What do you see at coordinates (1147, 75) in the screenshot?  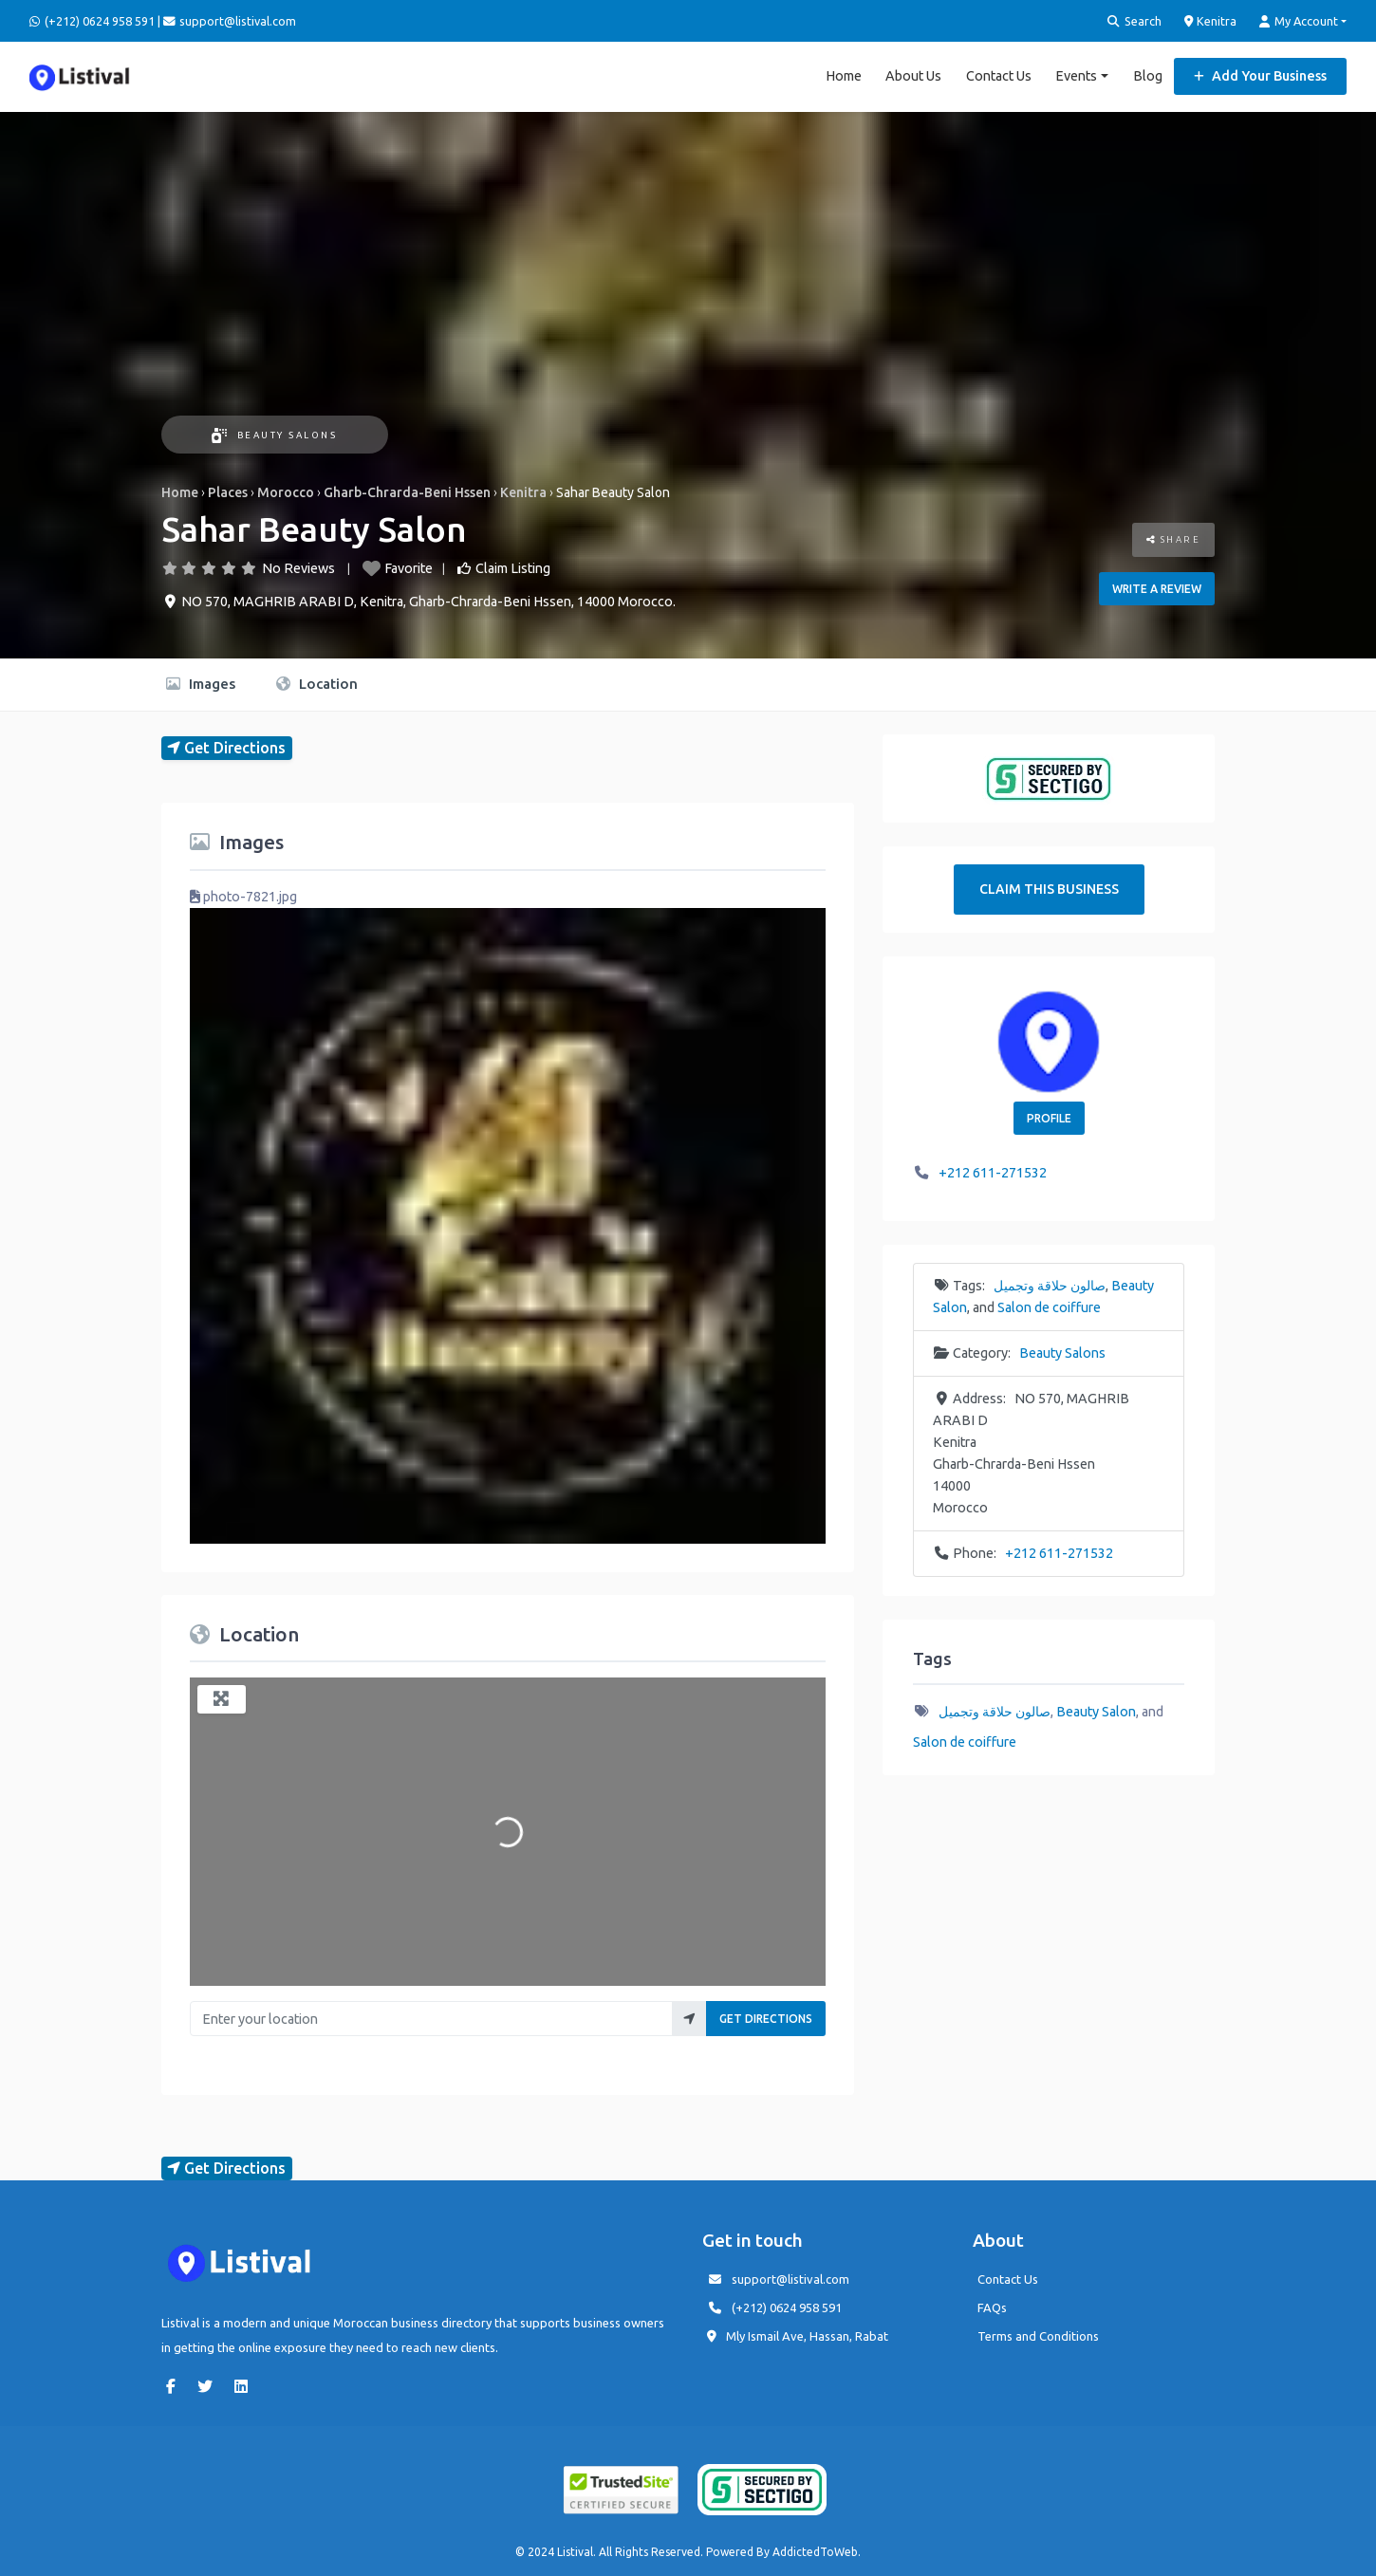 I see `Blog` at bounding box center [1147, 75].